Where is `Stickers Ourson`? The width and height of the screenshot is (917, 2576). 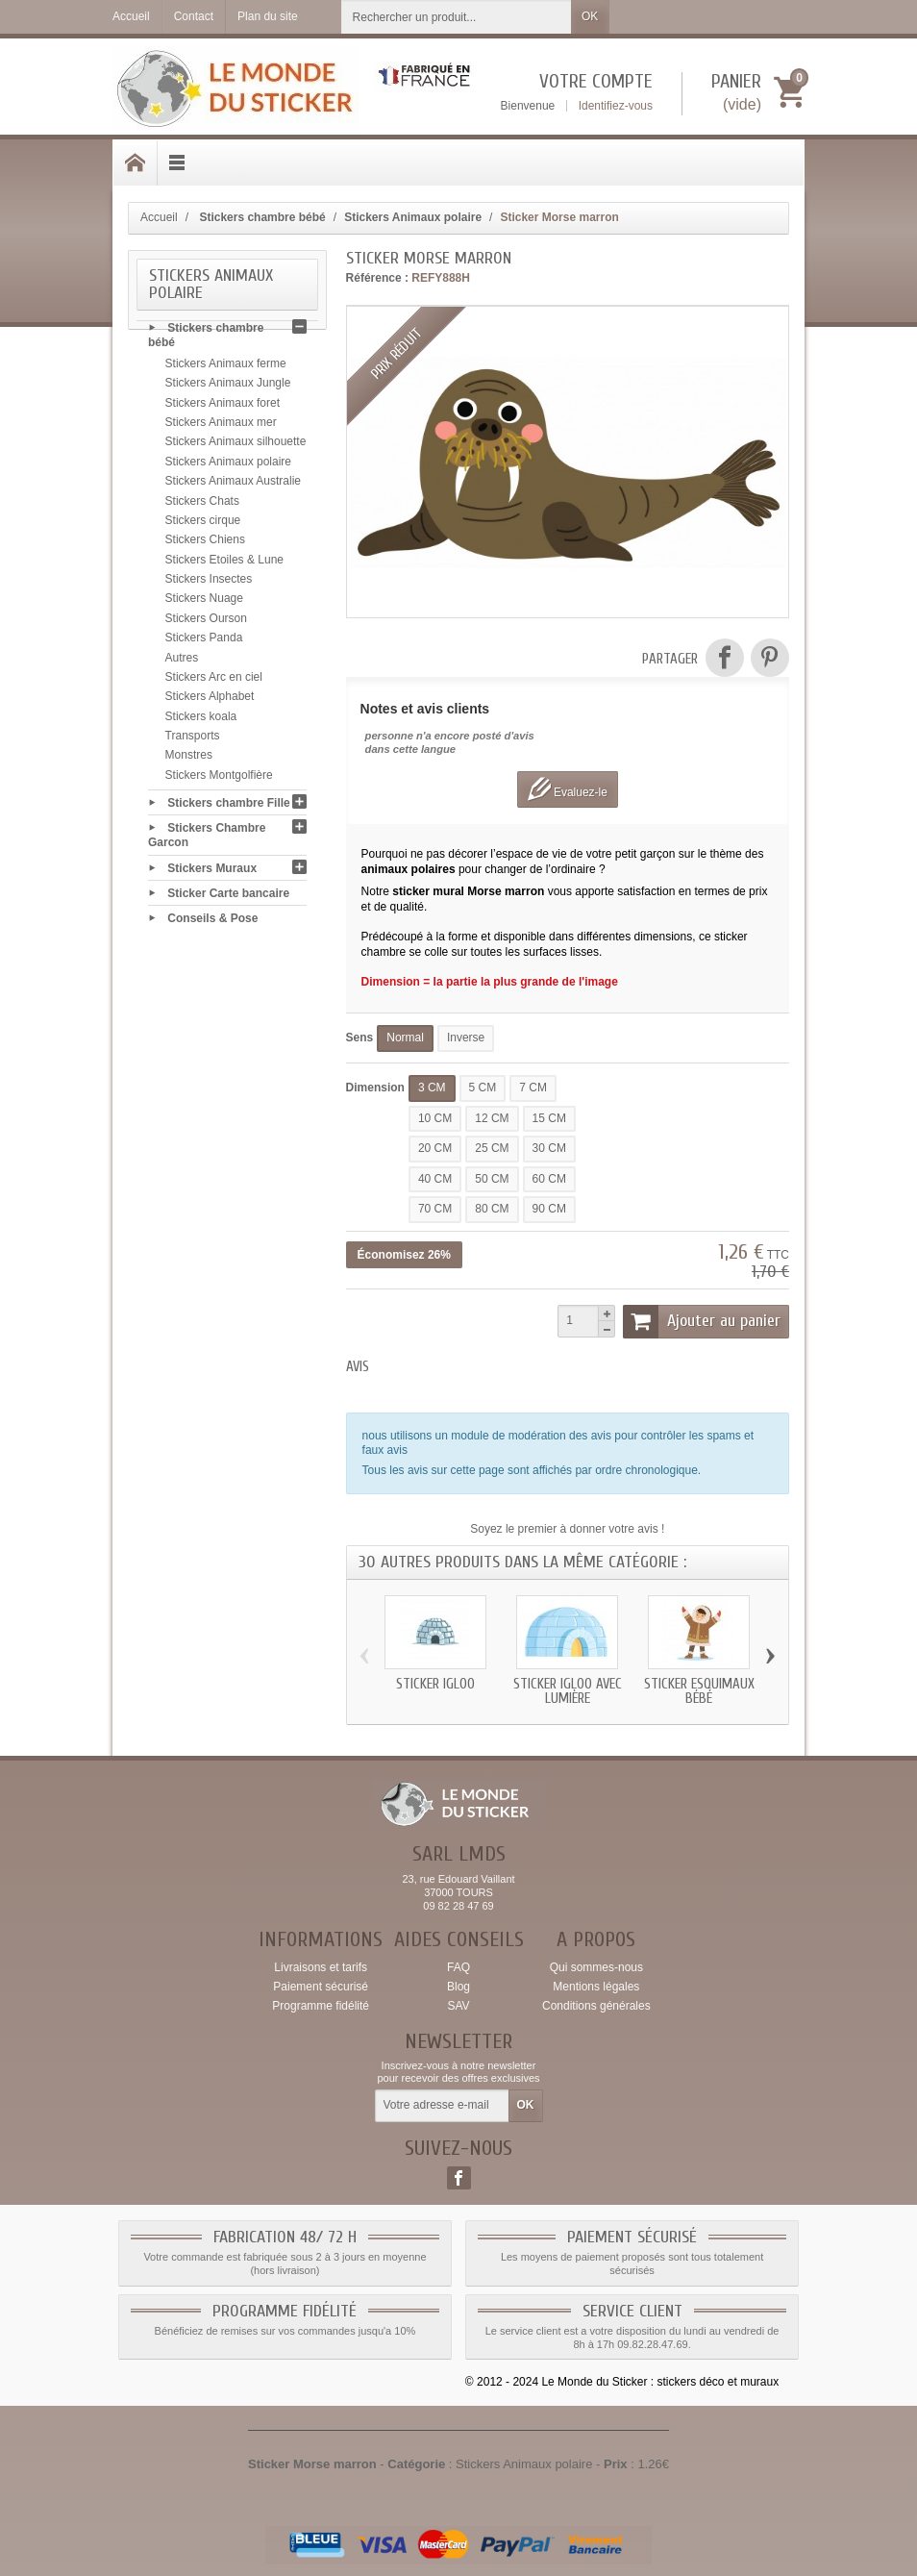 Stickers Ourson is located at coordinates (206, 621).